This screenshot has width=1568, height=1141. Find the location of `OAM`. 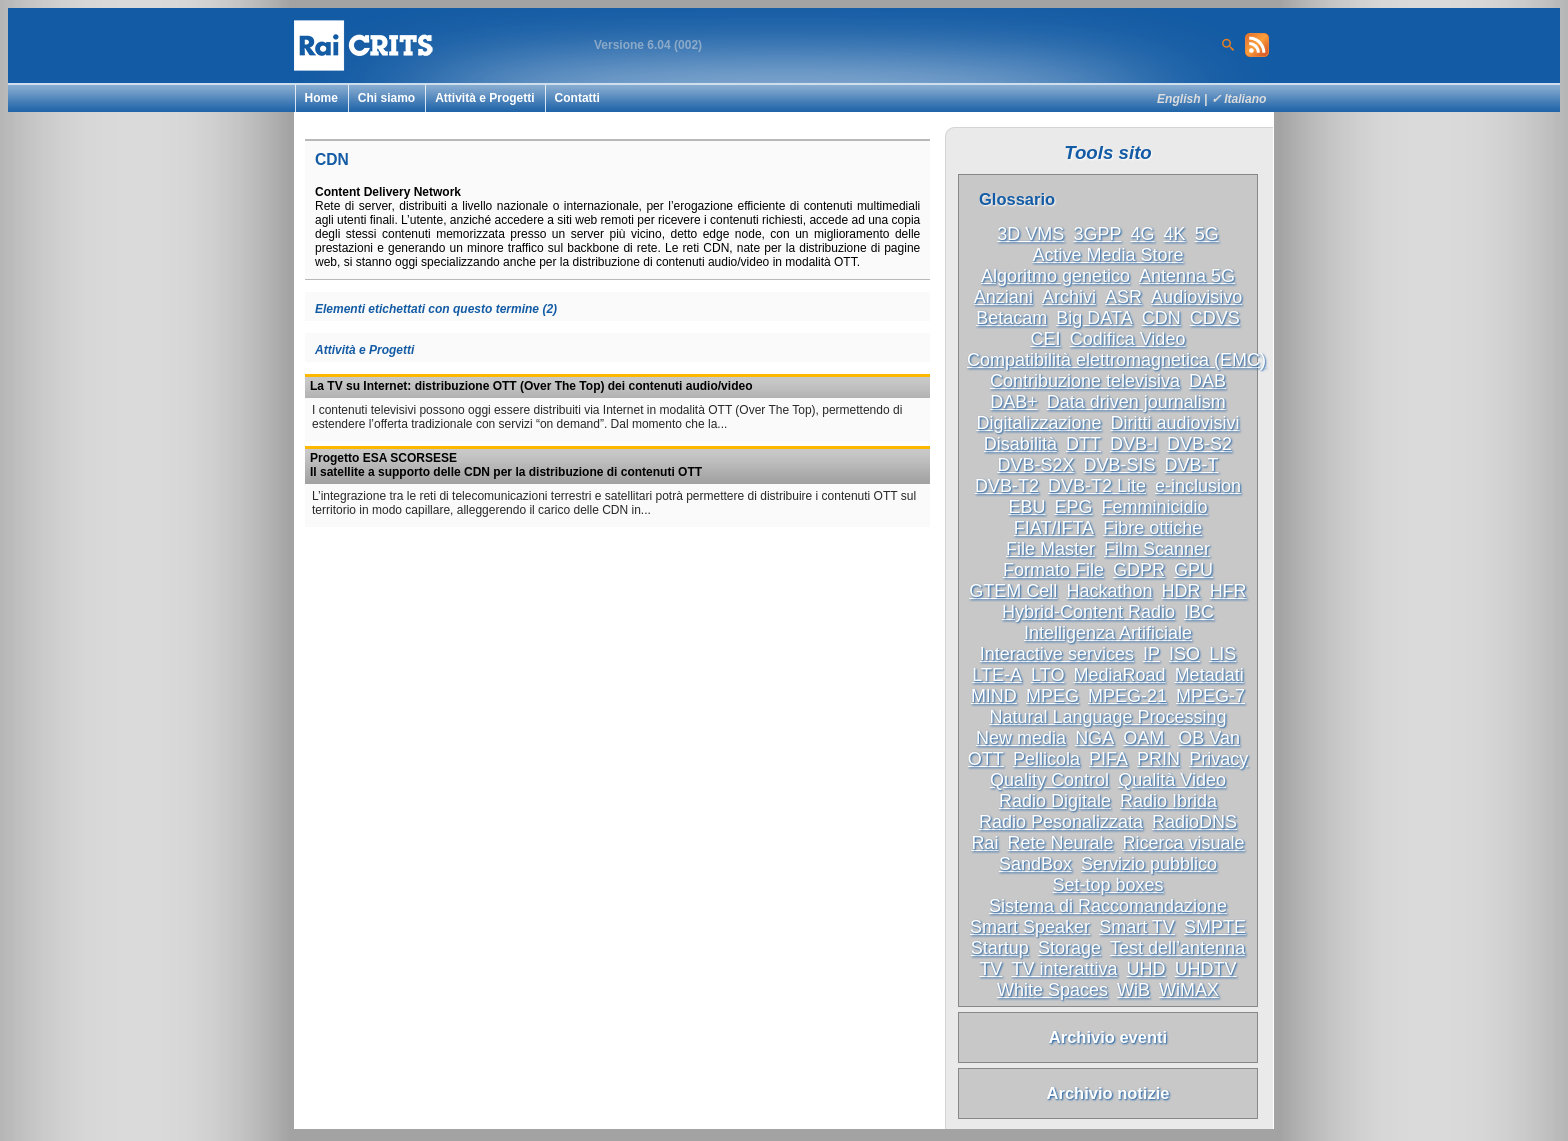

OAM is located at coordinates (1146, 738).